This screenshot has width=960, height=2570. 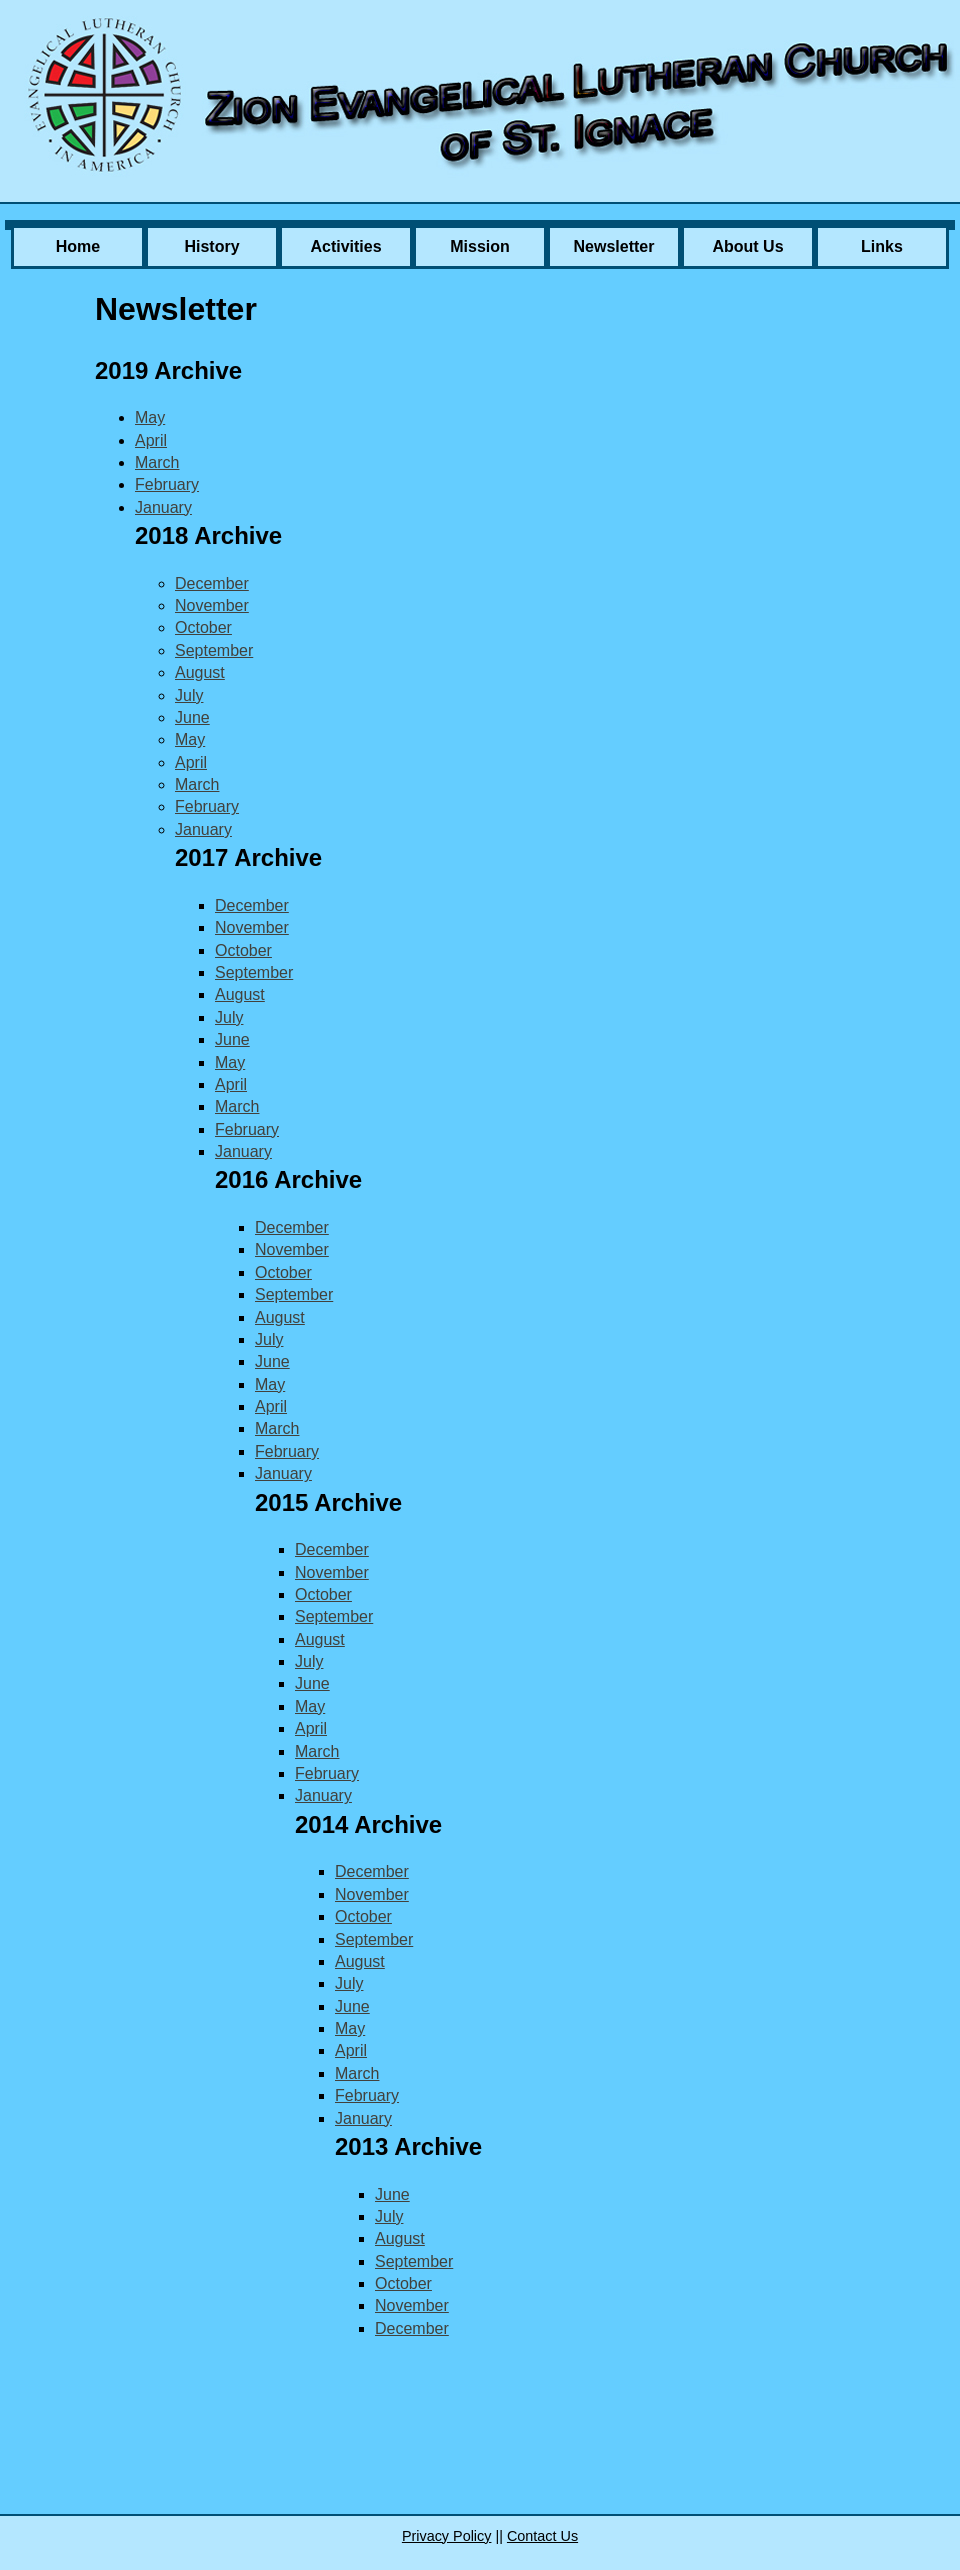 I want to click on February, so click(x=167, y=484).